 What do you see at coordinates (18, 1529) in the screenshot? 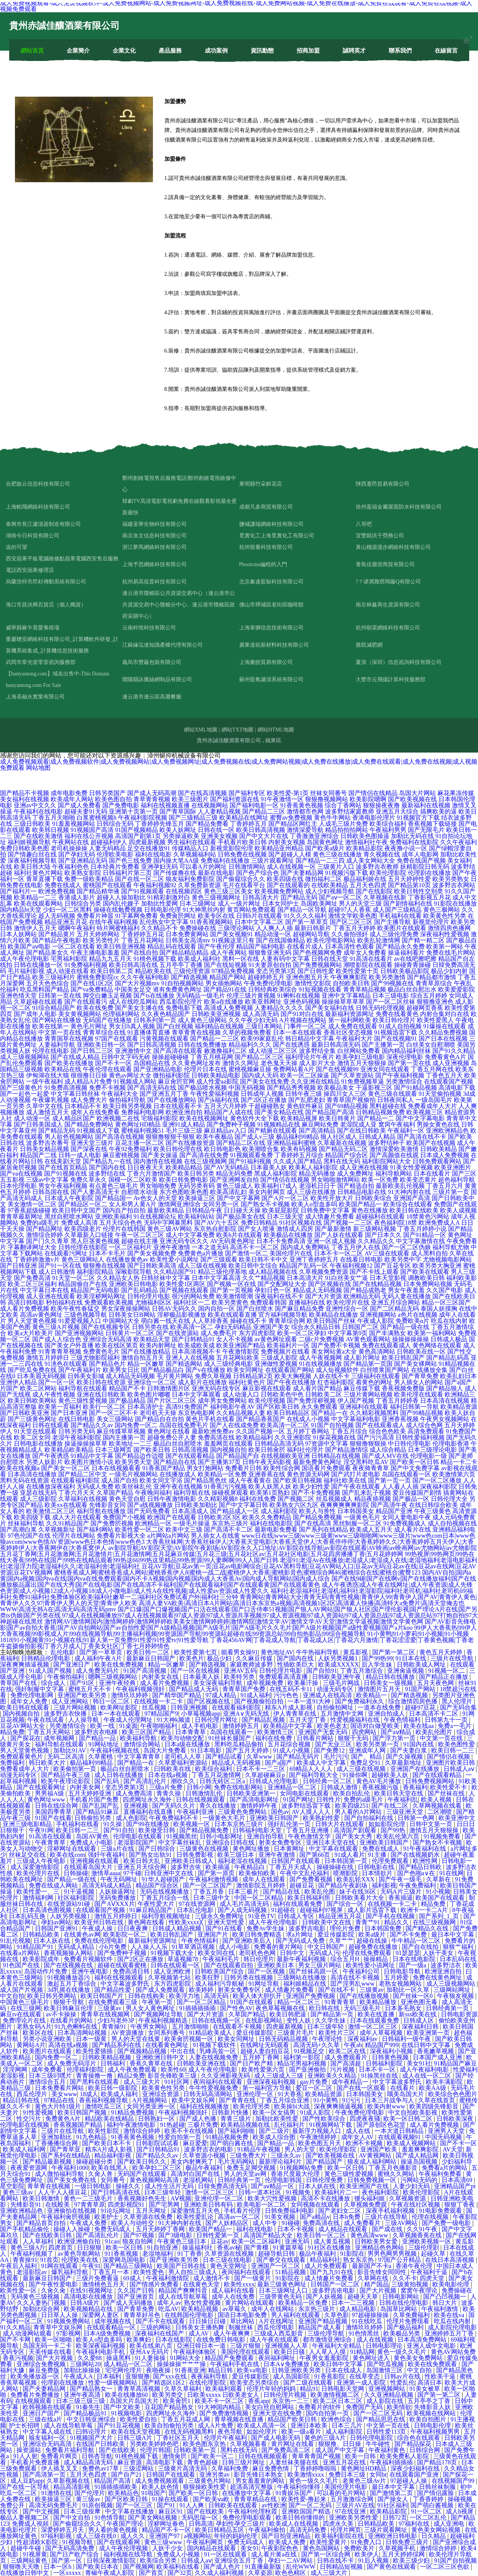
I see `国产高潮白浆` at bounding box center [18, 1529].